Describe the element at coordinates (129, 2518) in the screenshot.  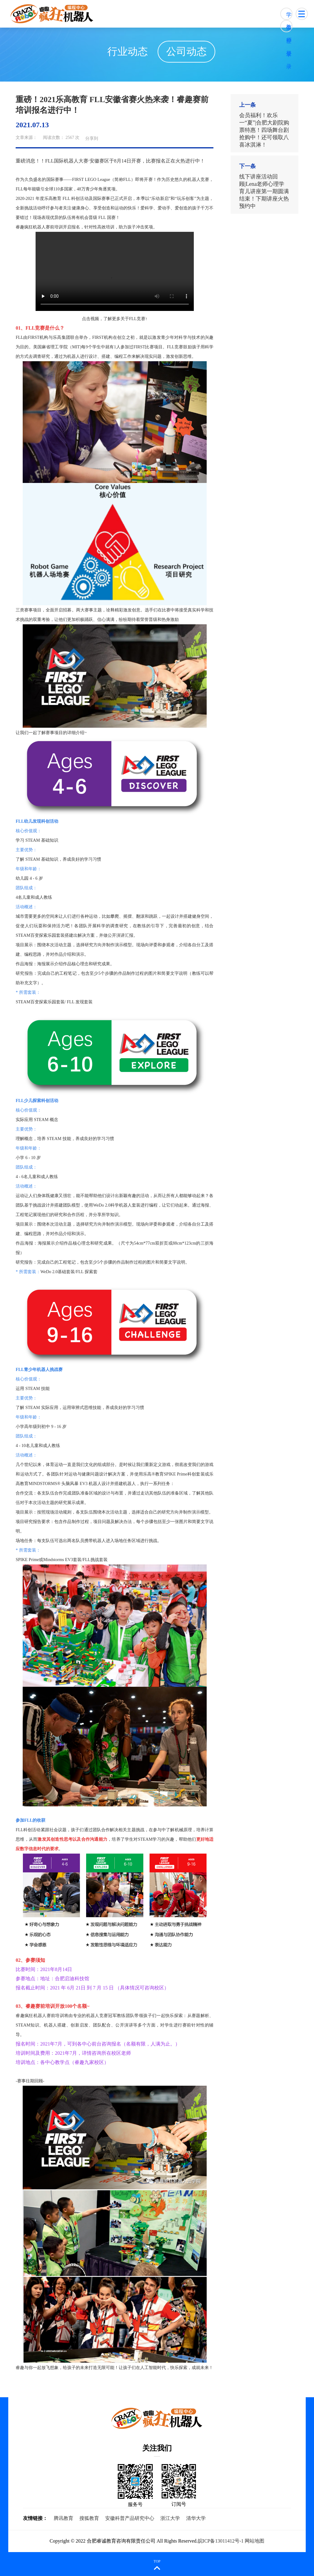
I see `安徽科普产品研究中心` at that location.